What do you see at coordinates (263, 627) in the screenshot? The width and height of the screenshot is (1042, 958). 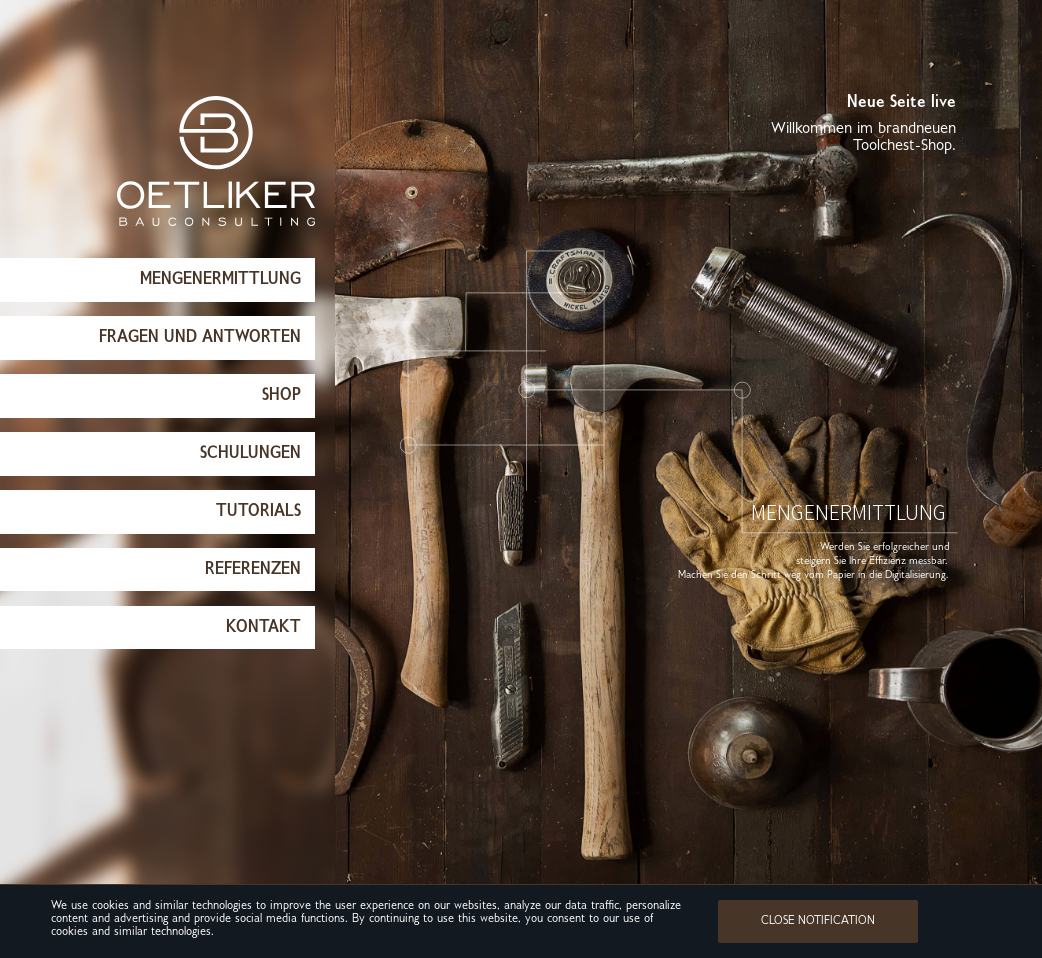 I see `Kontakt` at bounding box center [263, 627].